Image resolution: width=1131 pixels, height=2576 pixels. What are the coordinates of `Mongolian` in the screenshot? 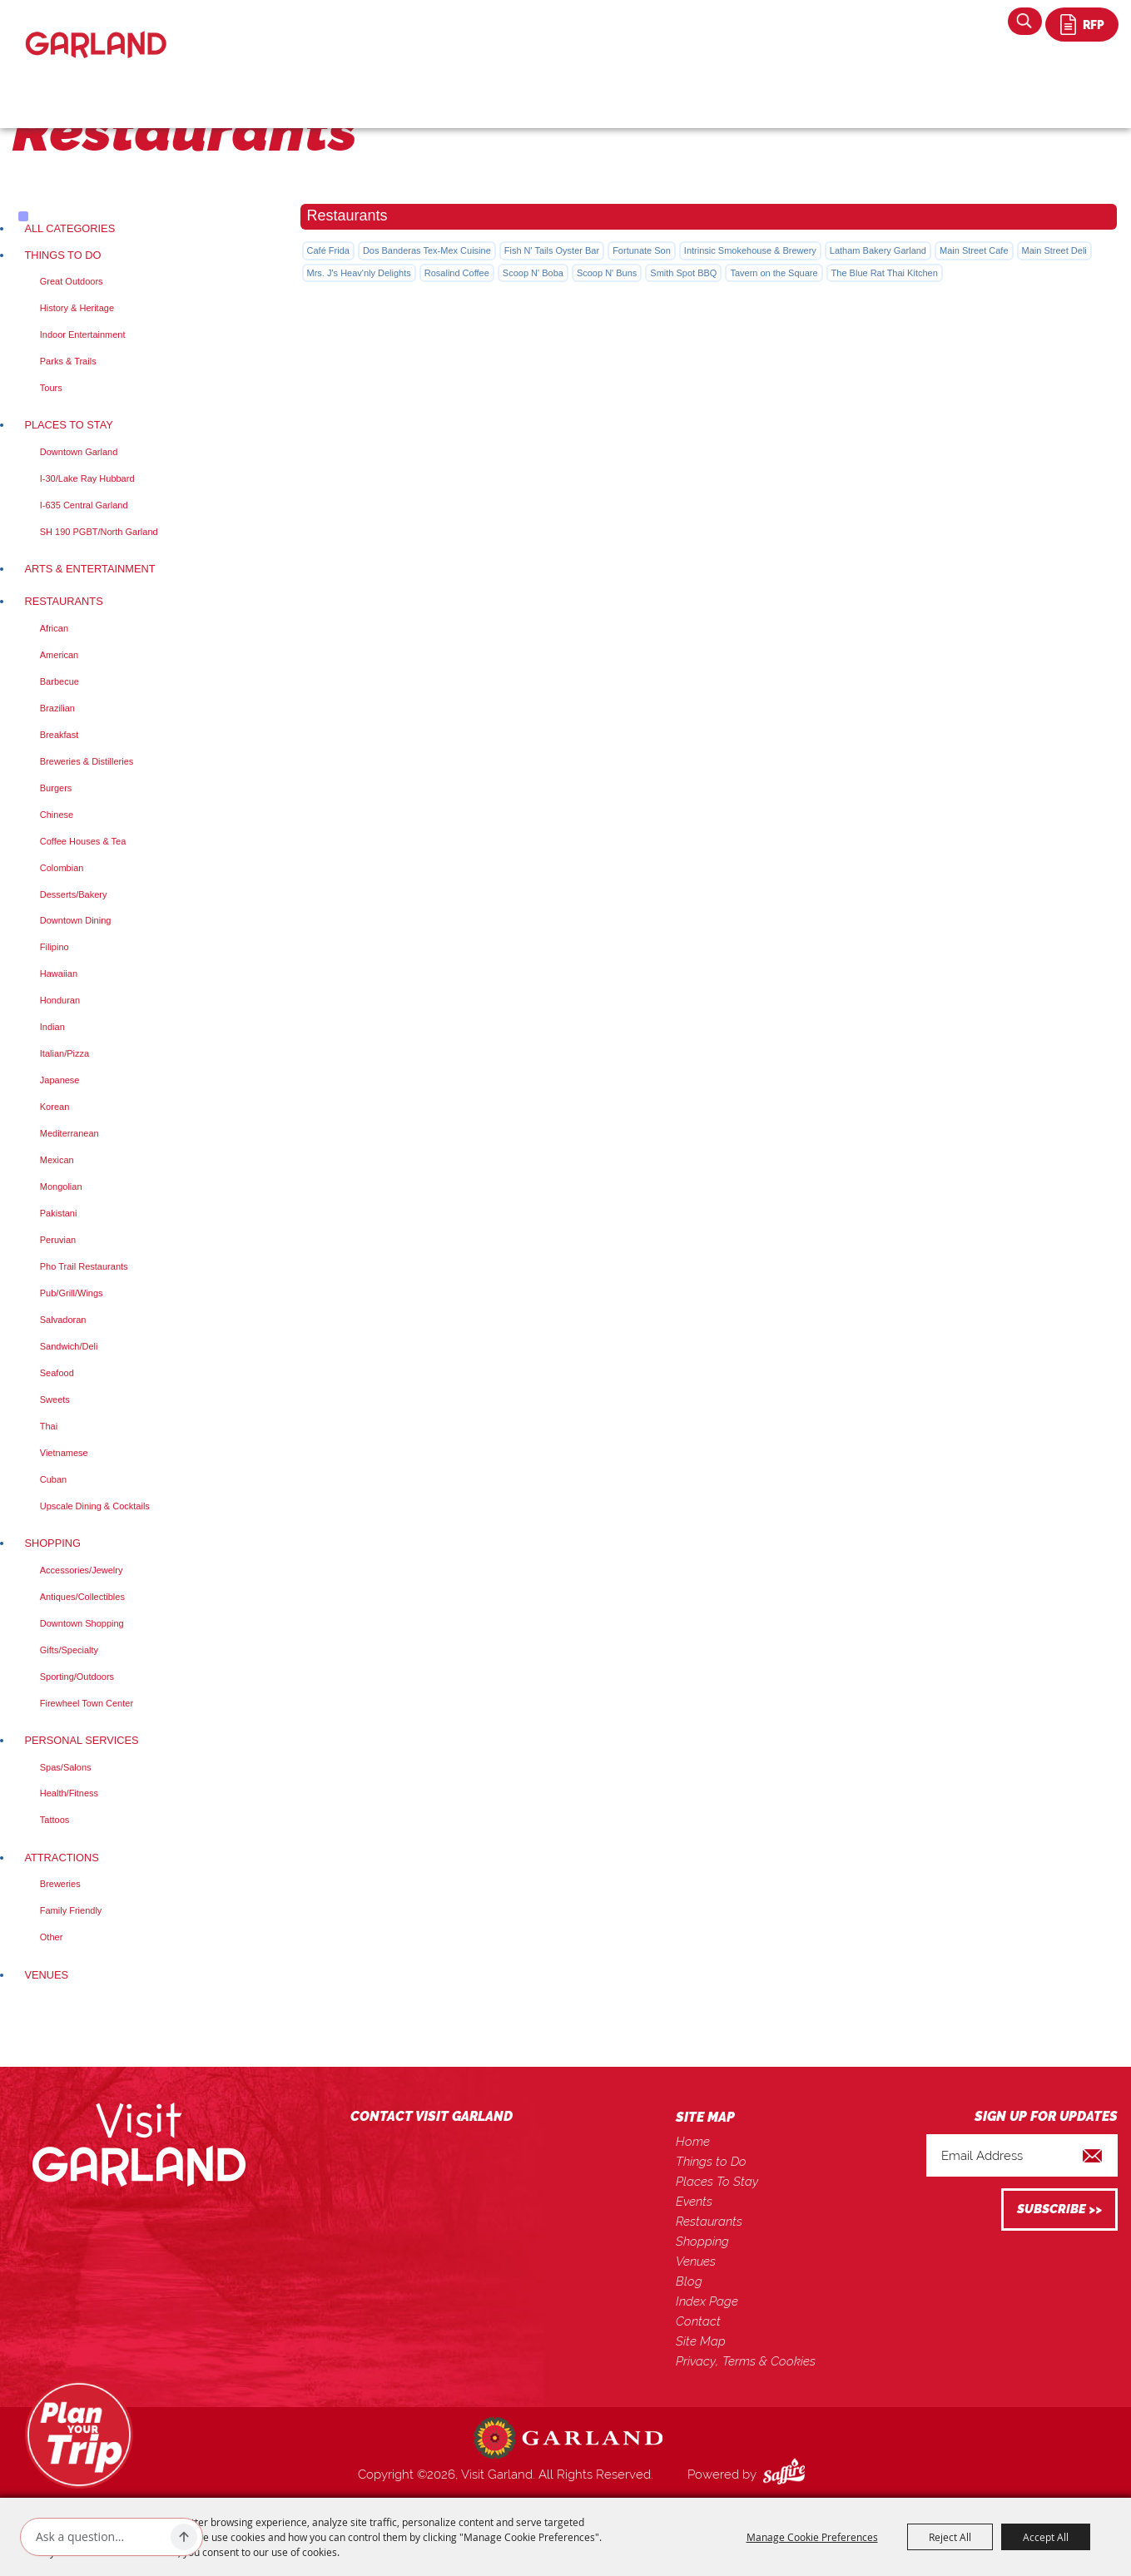 It's located at (61, 1186).